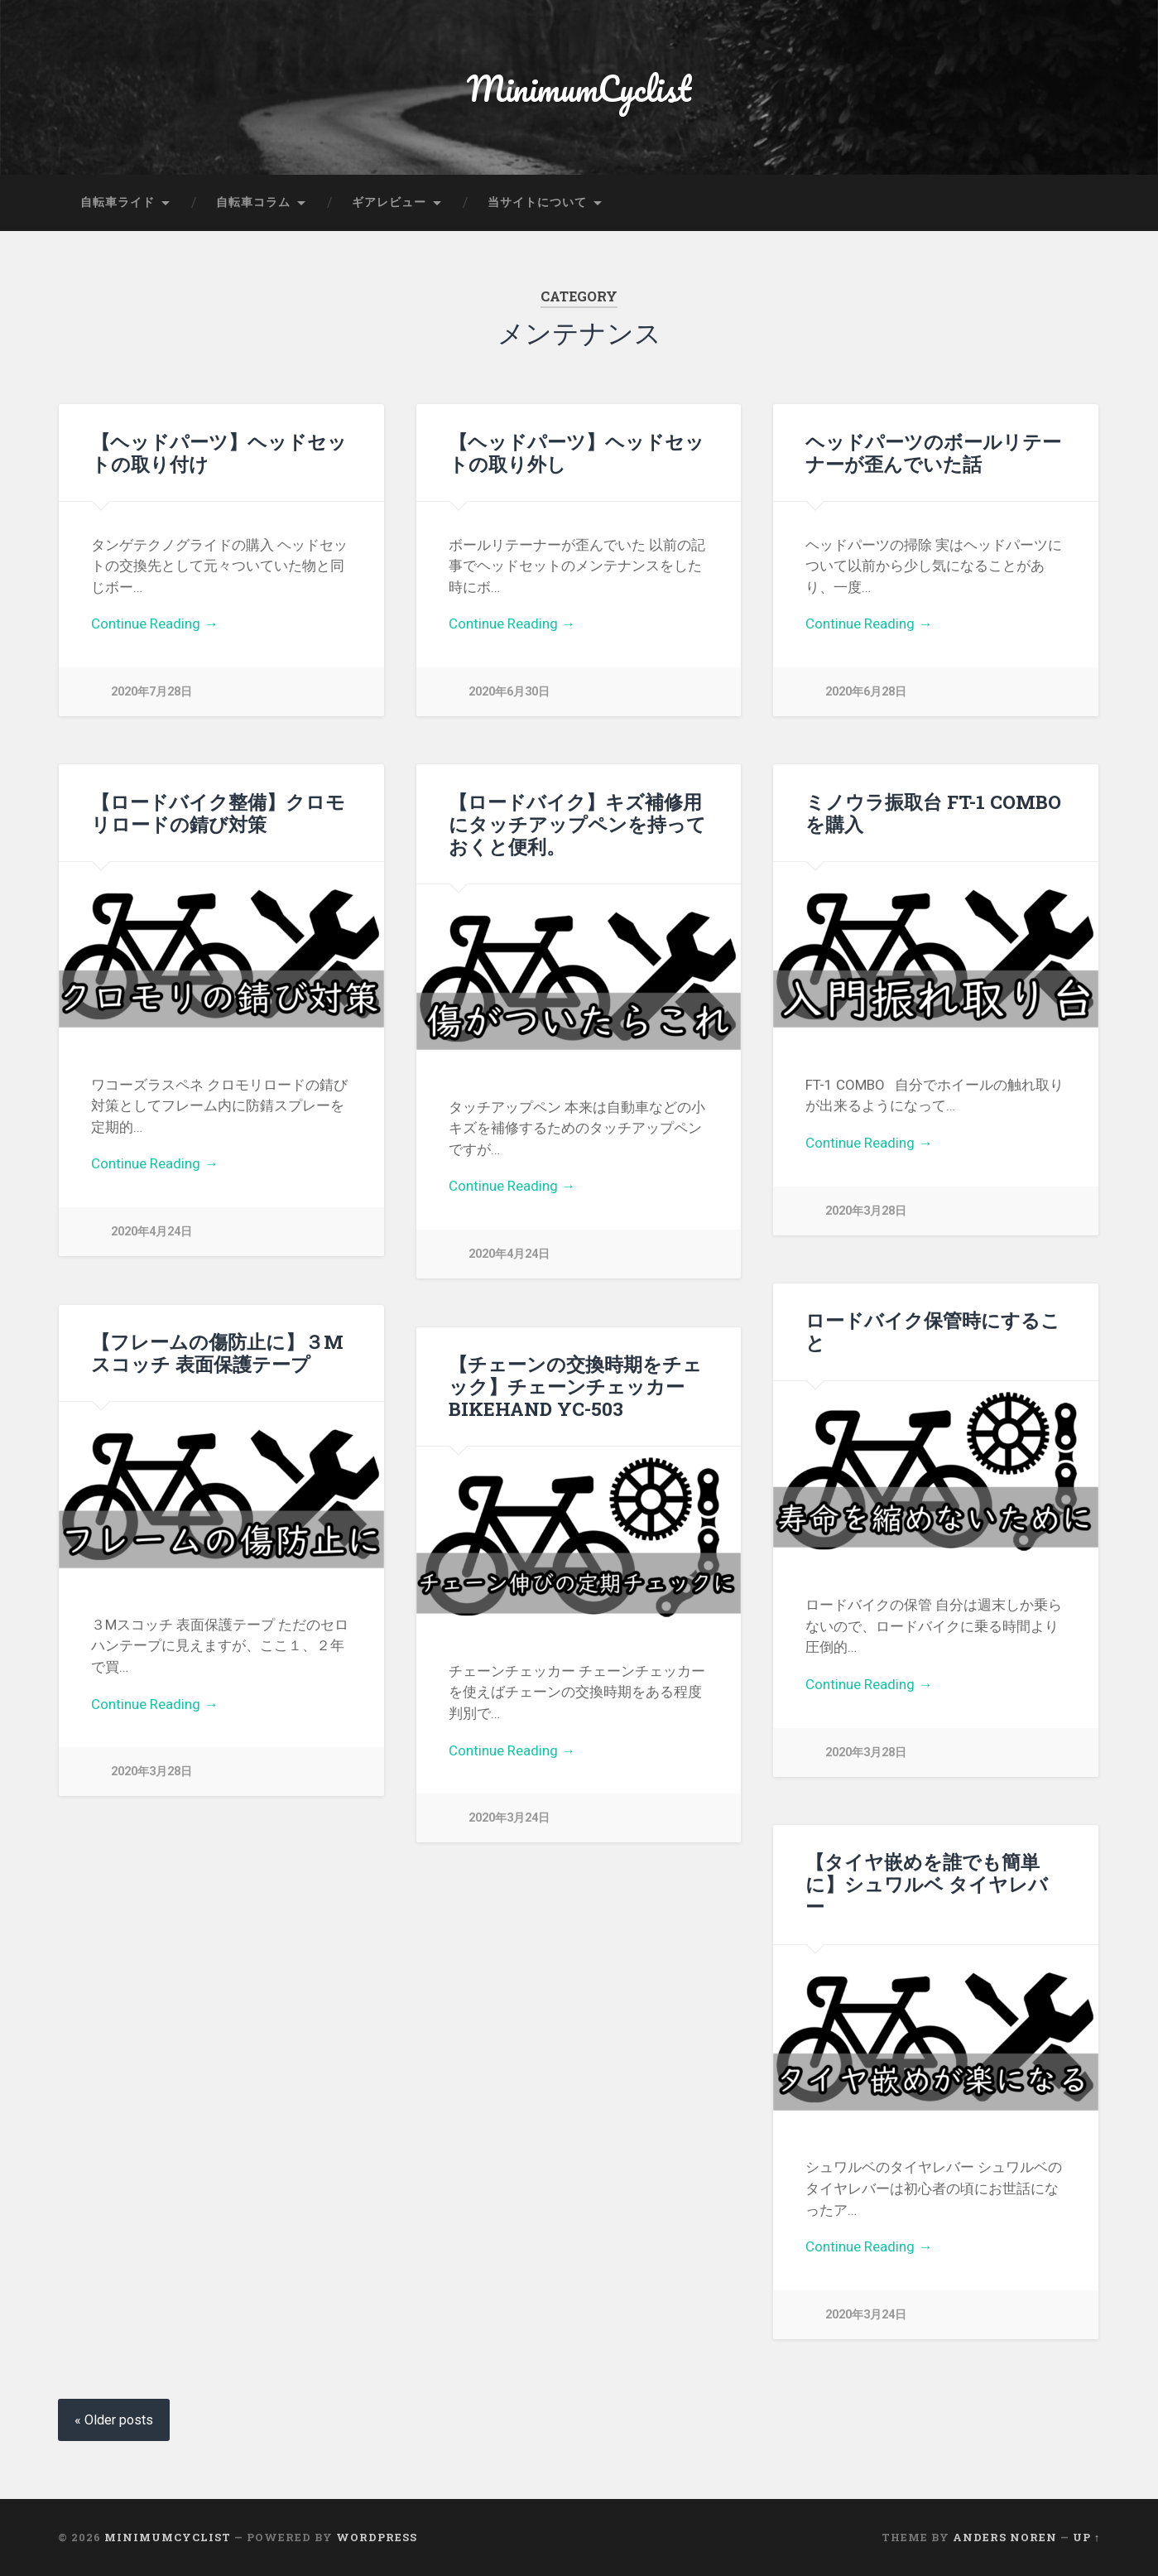 This screenshot has width=1158, height=2576. What do you see at coordinates (575, 1386) in the screenshot?
I see `【チェーンの交換時期をチェック】チェーンチェッカーBIKEHAND YC-503` at bounding box center [575, 1386].